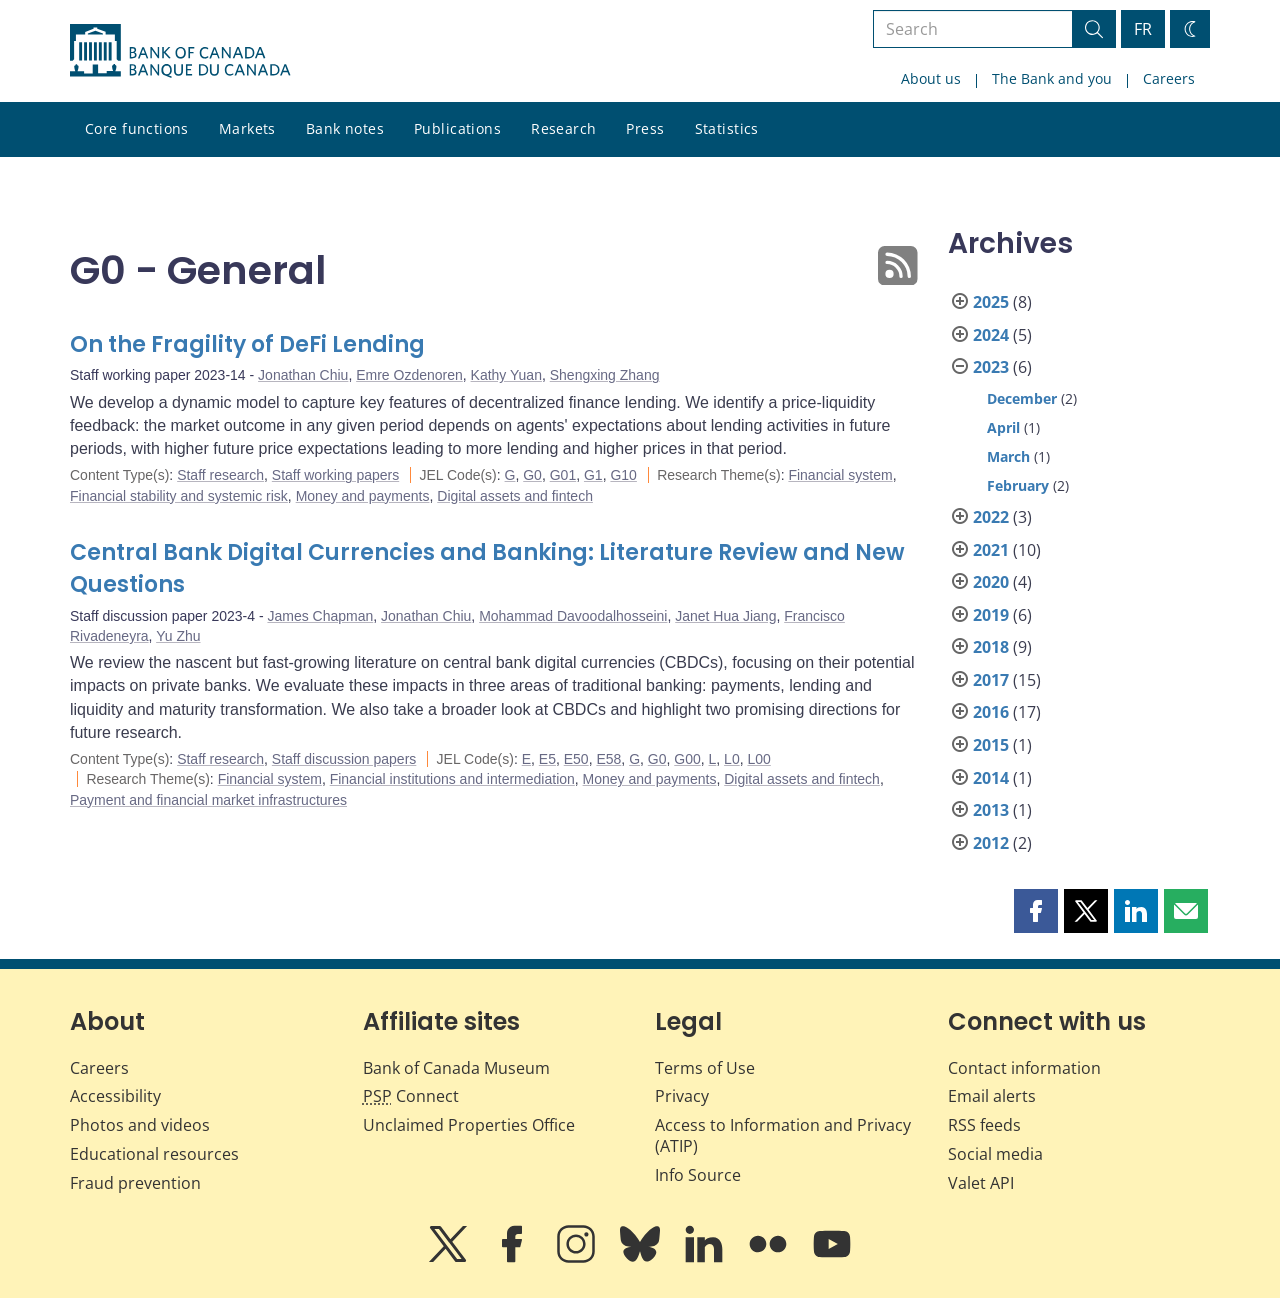 The width and height of the screenshot is (1280, 1298). Describe the element at coordinates (840, 475) in the screenshot. I see `Financial system` at that location.